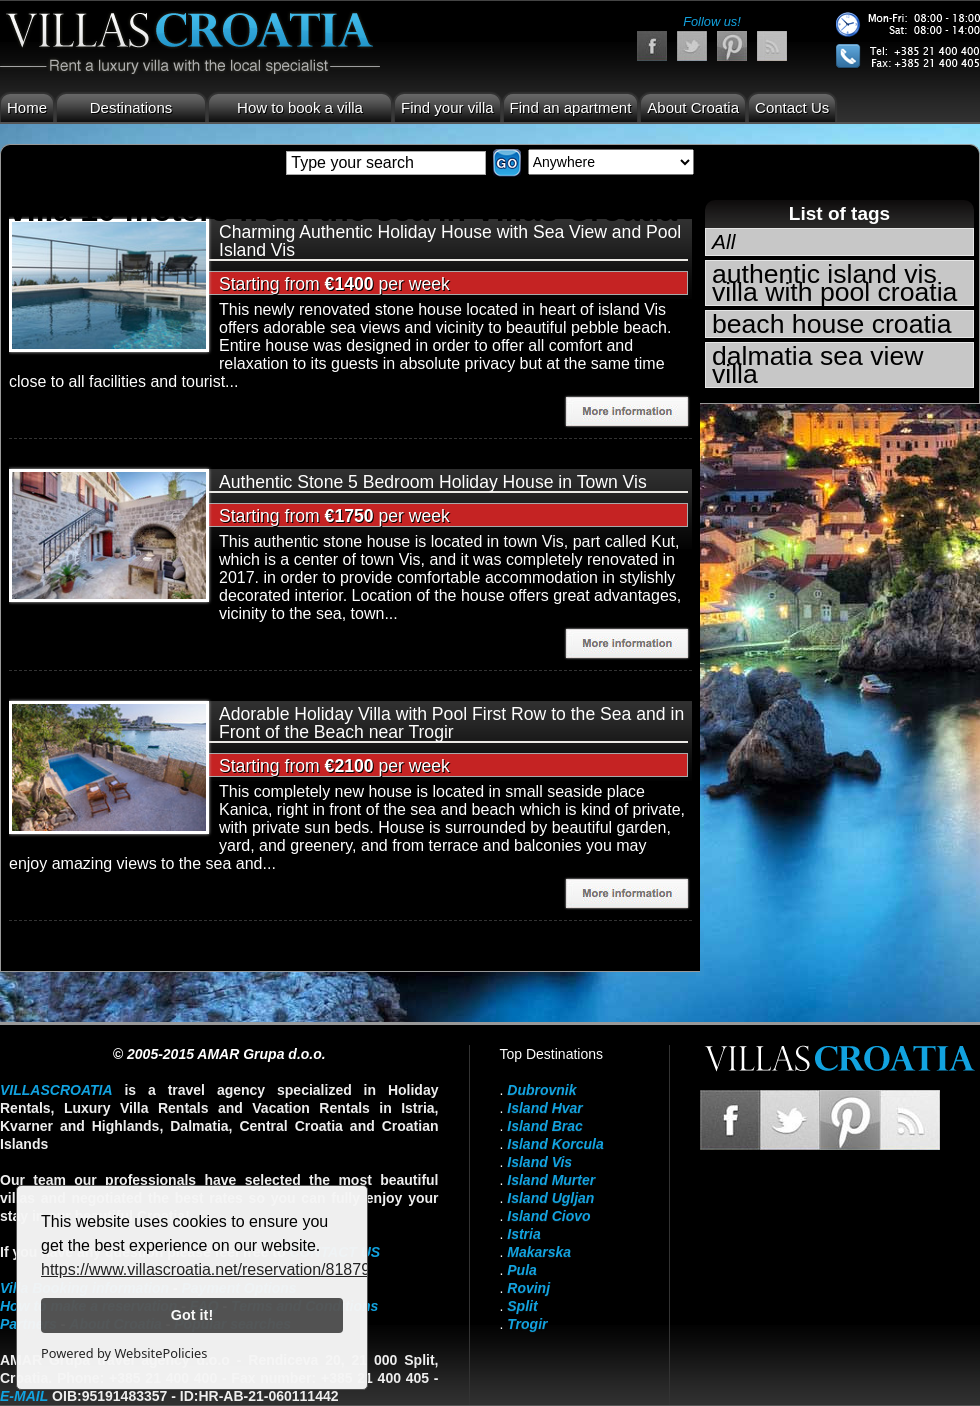 The image size is (980, 1406). I want to click on Home, so click(27, 107).